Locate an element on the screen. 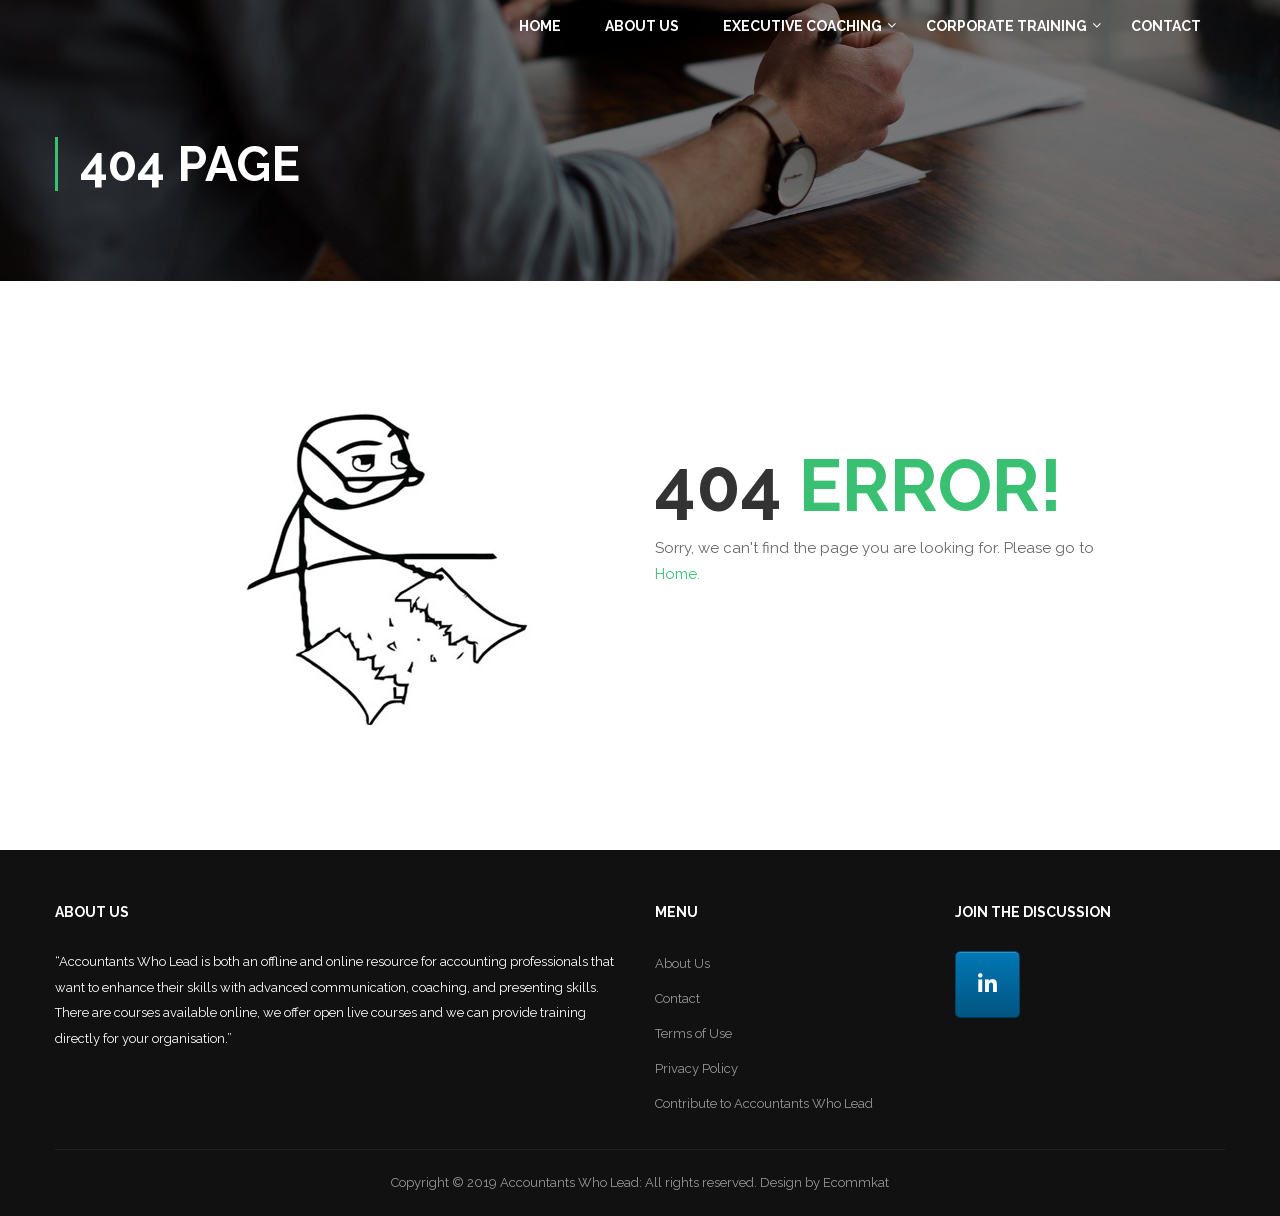  Terms of Use is located at coordinates (693, 1033).